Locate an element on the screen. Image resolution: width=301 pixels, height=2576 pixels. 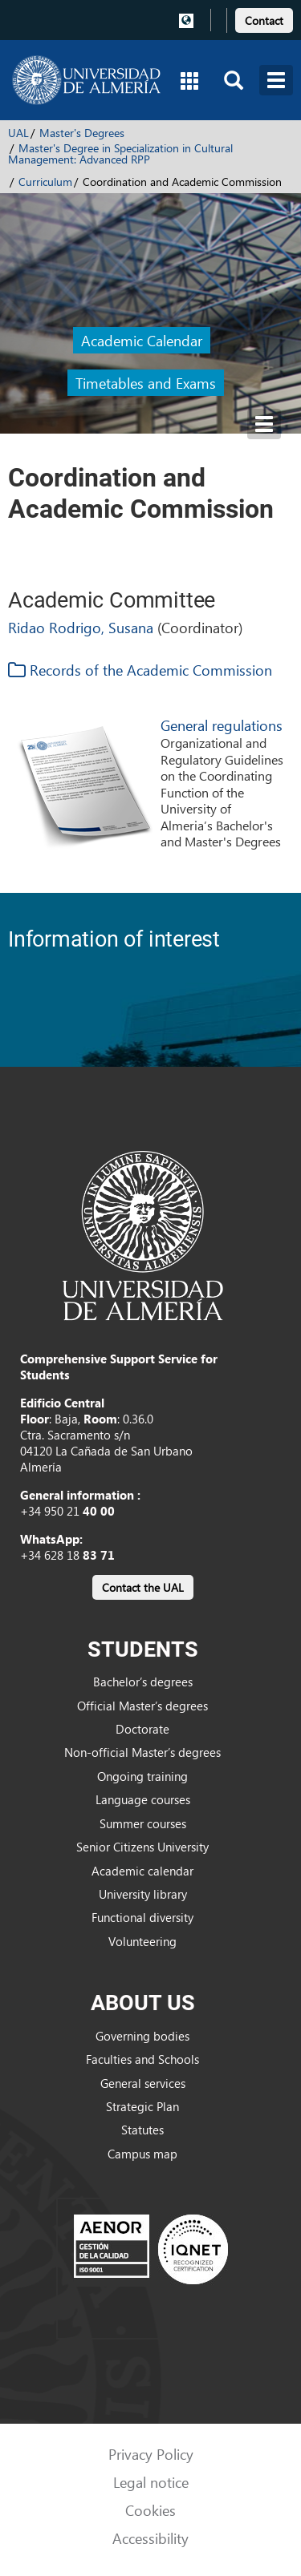
Faculties and Schools is located at coordinates (142, 2059).